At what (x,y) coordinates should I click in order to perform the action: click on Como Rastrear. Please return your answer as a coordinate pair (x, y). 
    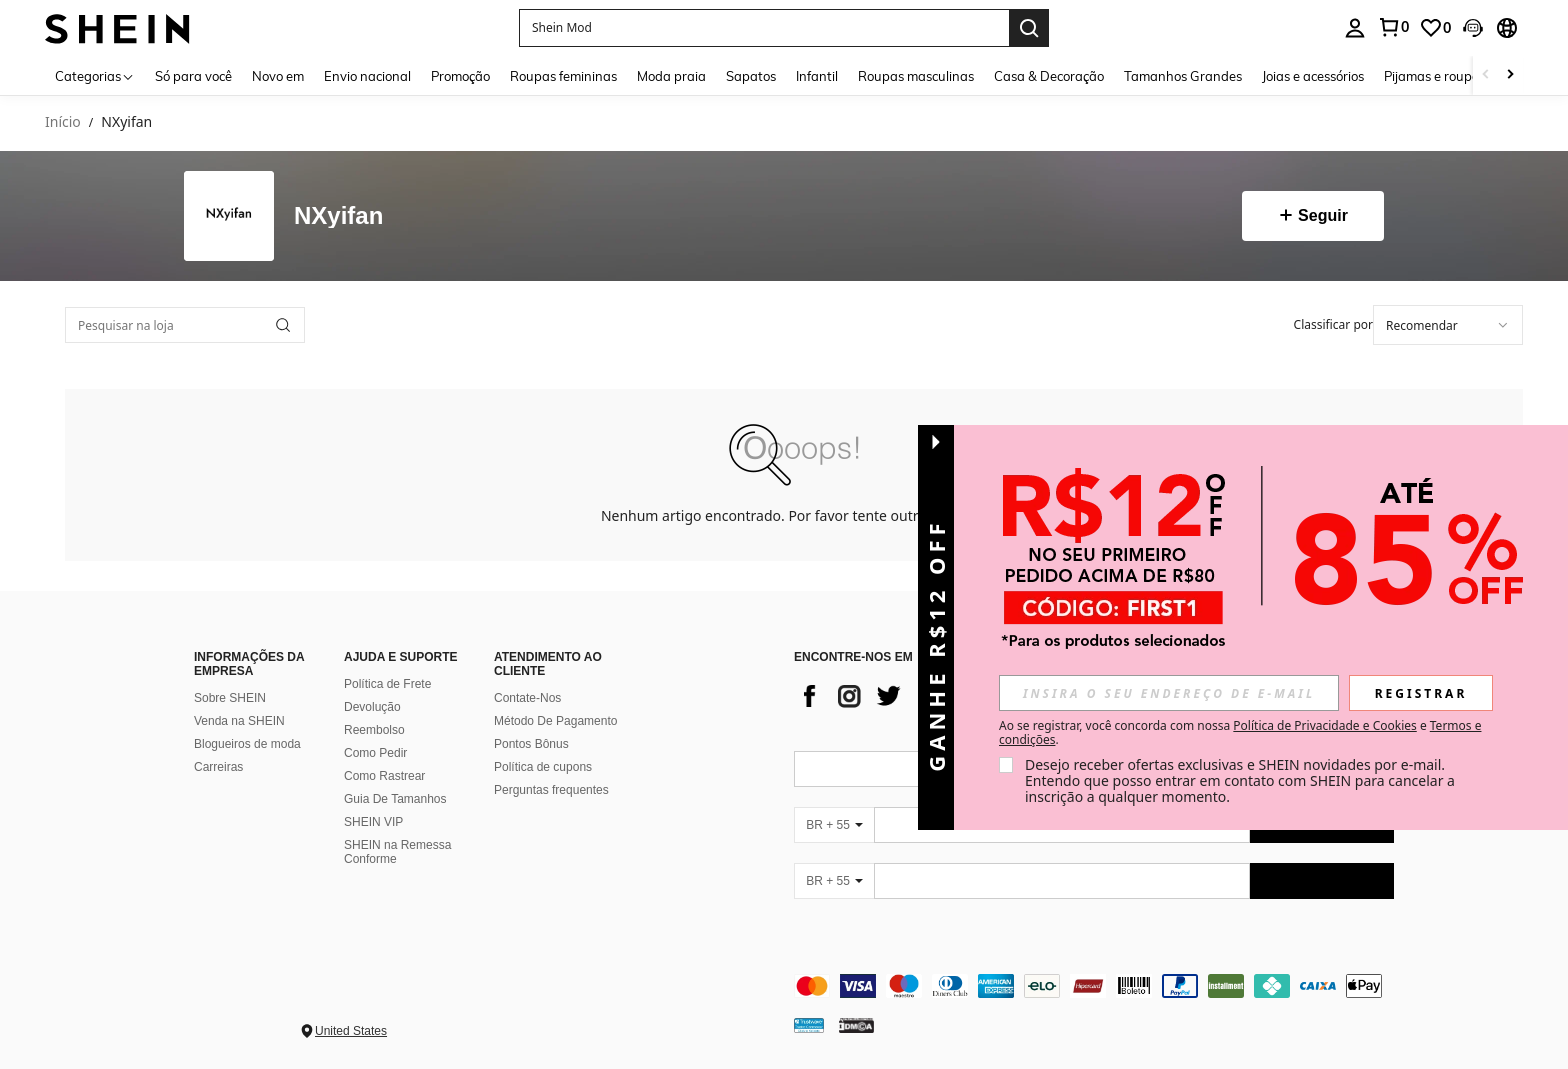
    Looking at the image, I should click on (384, 776).